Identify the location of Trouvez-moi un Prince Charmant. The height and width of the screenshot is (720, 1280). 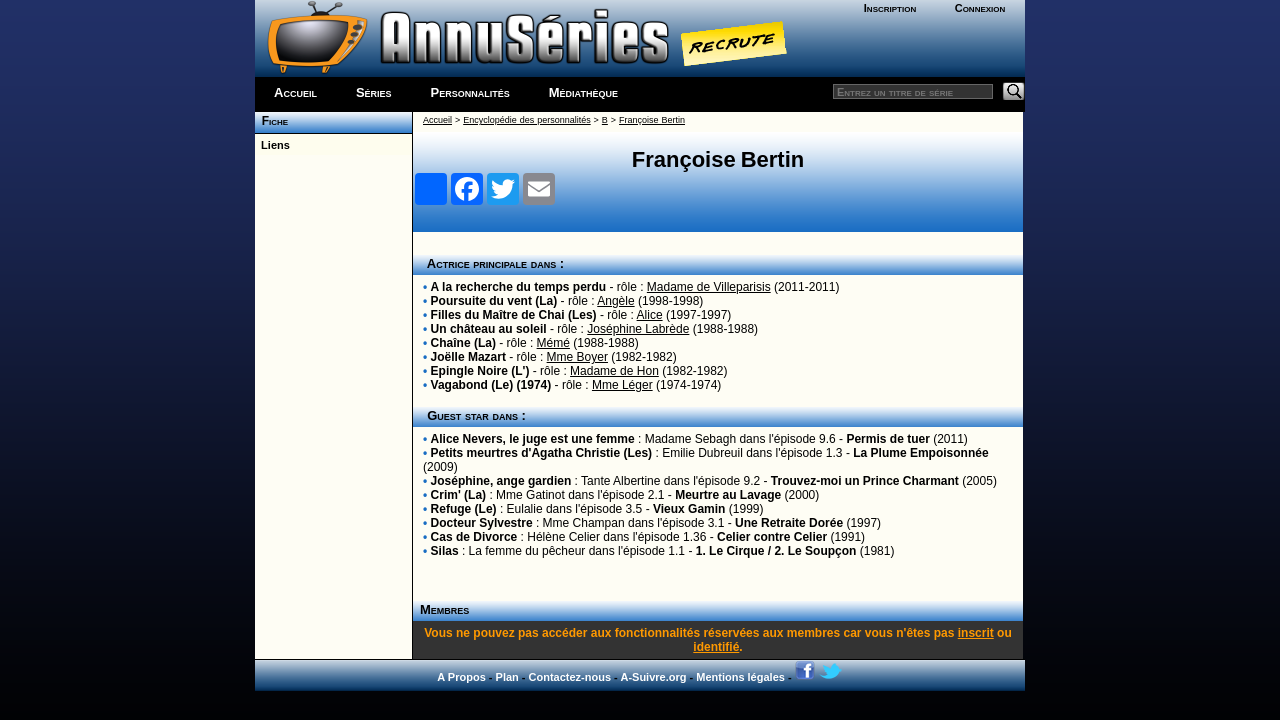
(865, 481).